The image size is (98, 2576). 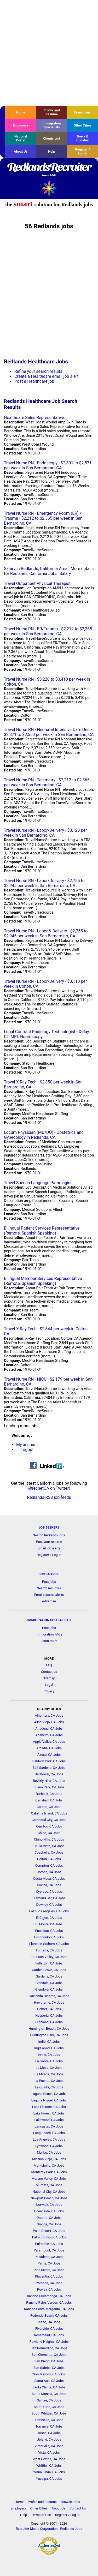 I want to click on Travel Outpatient Physical Therapist, so click(x=37, y=583).